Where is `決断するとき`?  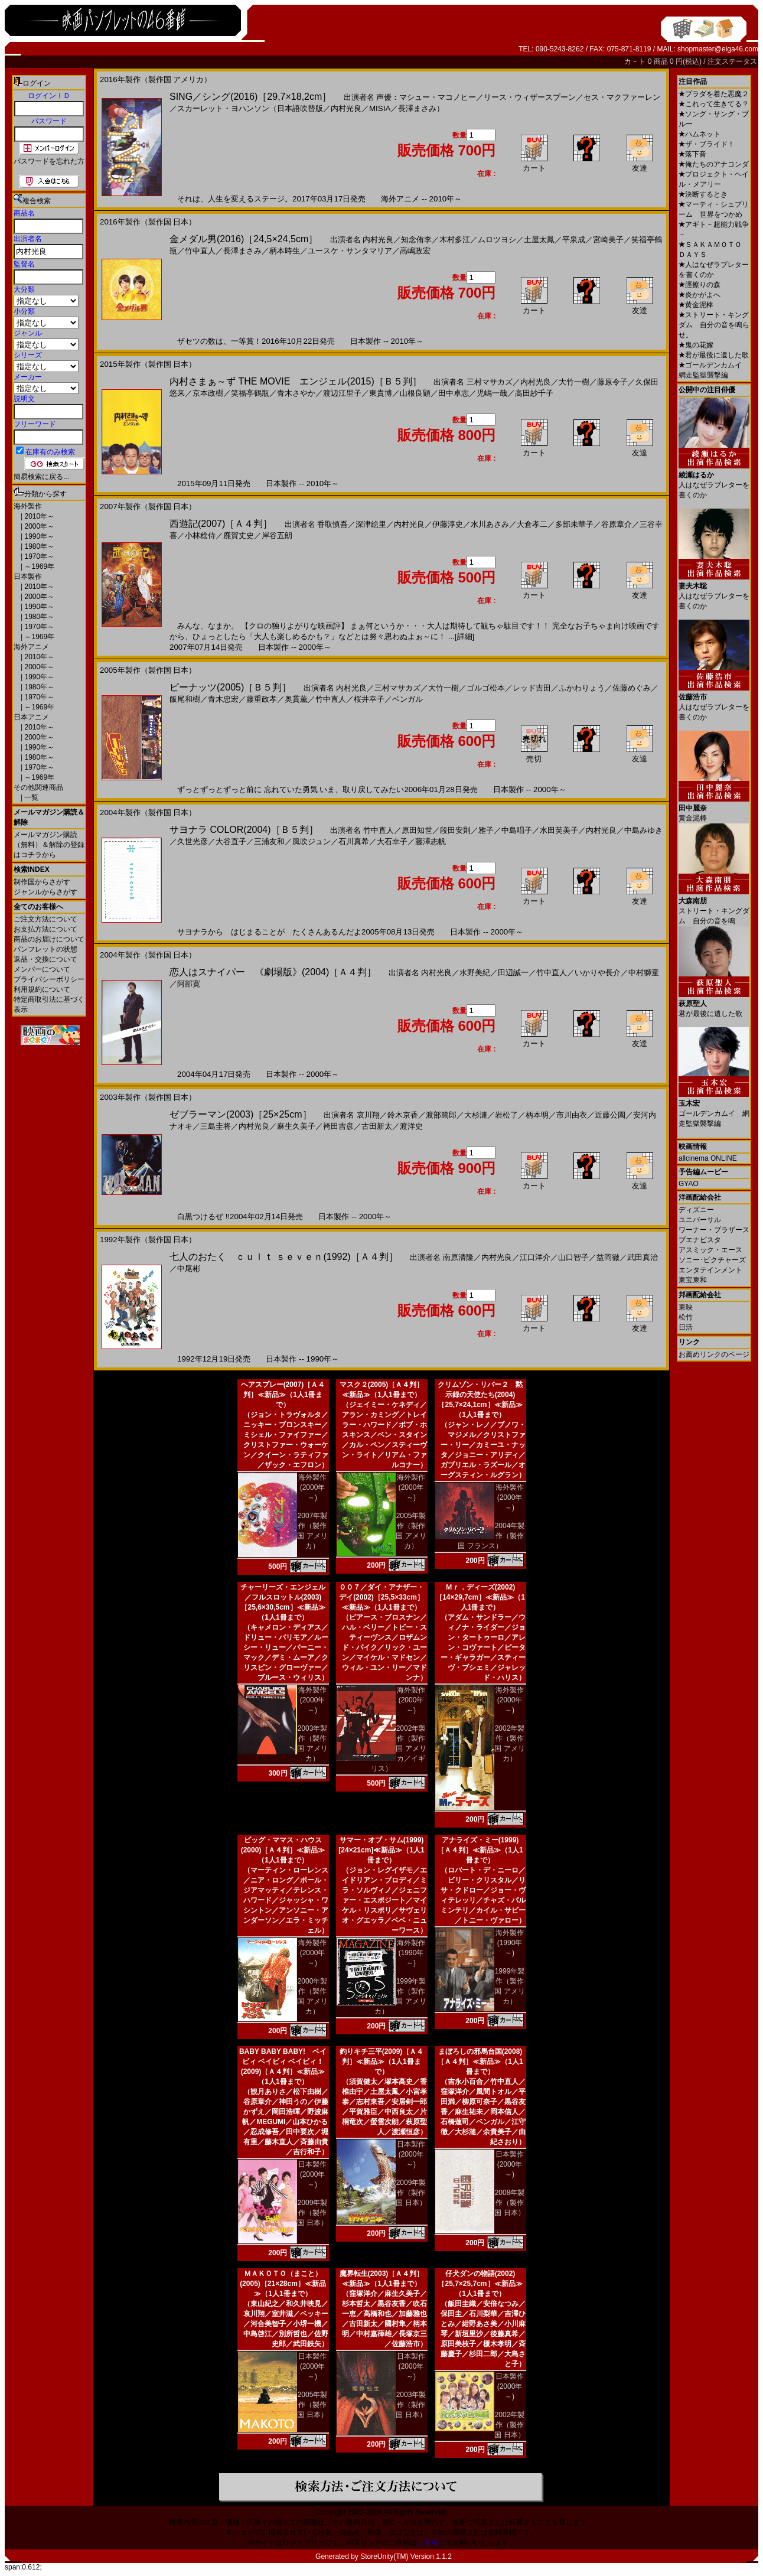
決断するとき is located at coordinates (703, 194).